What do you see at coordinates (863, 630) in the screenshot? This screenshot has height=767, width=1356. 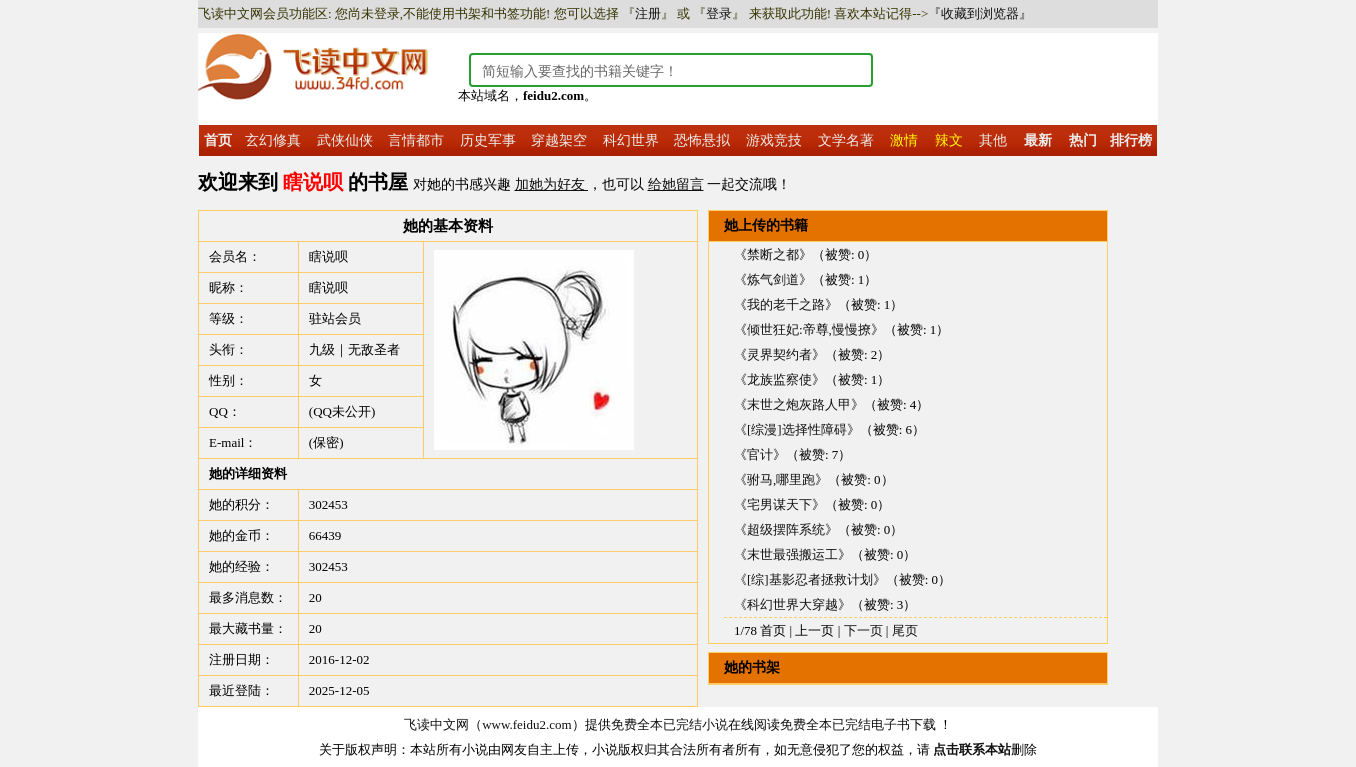 I see `下一页` at bounding box center [863, 630].